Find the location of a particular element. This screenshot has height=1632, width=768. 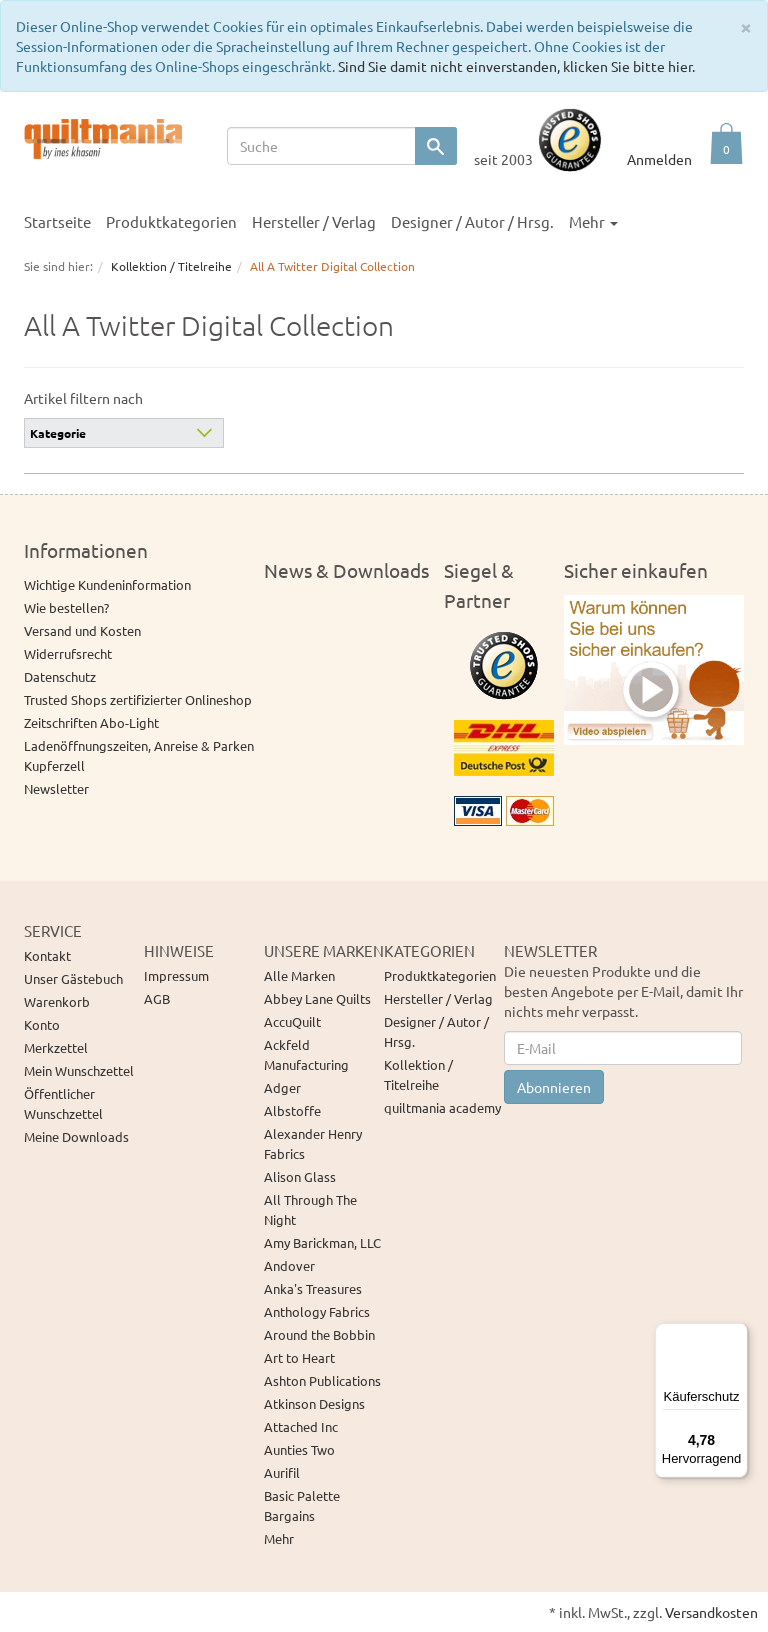

Atkinson Designs is located at coordinates (314, 1403).